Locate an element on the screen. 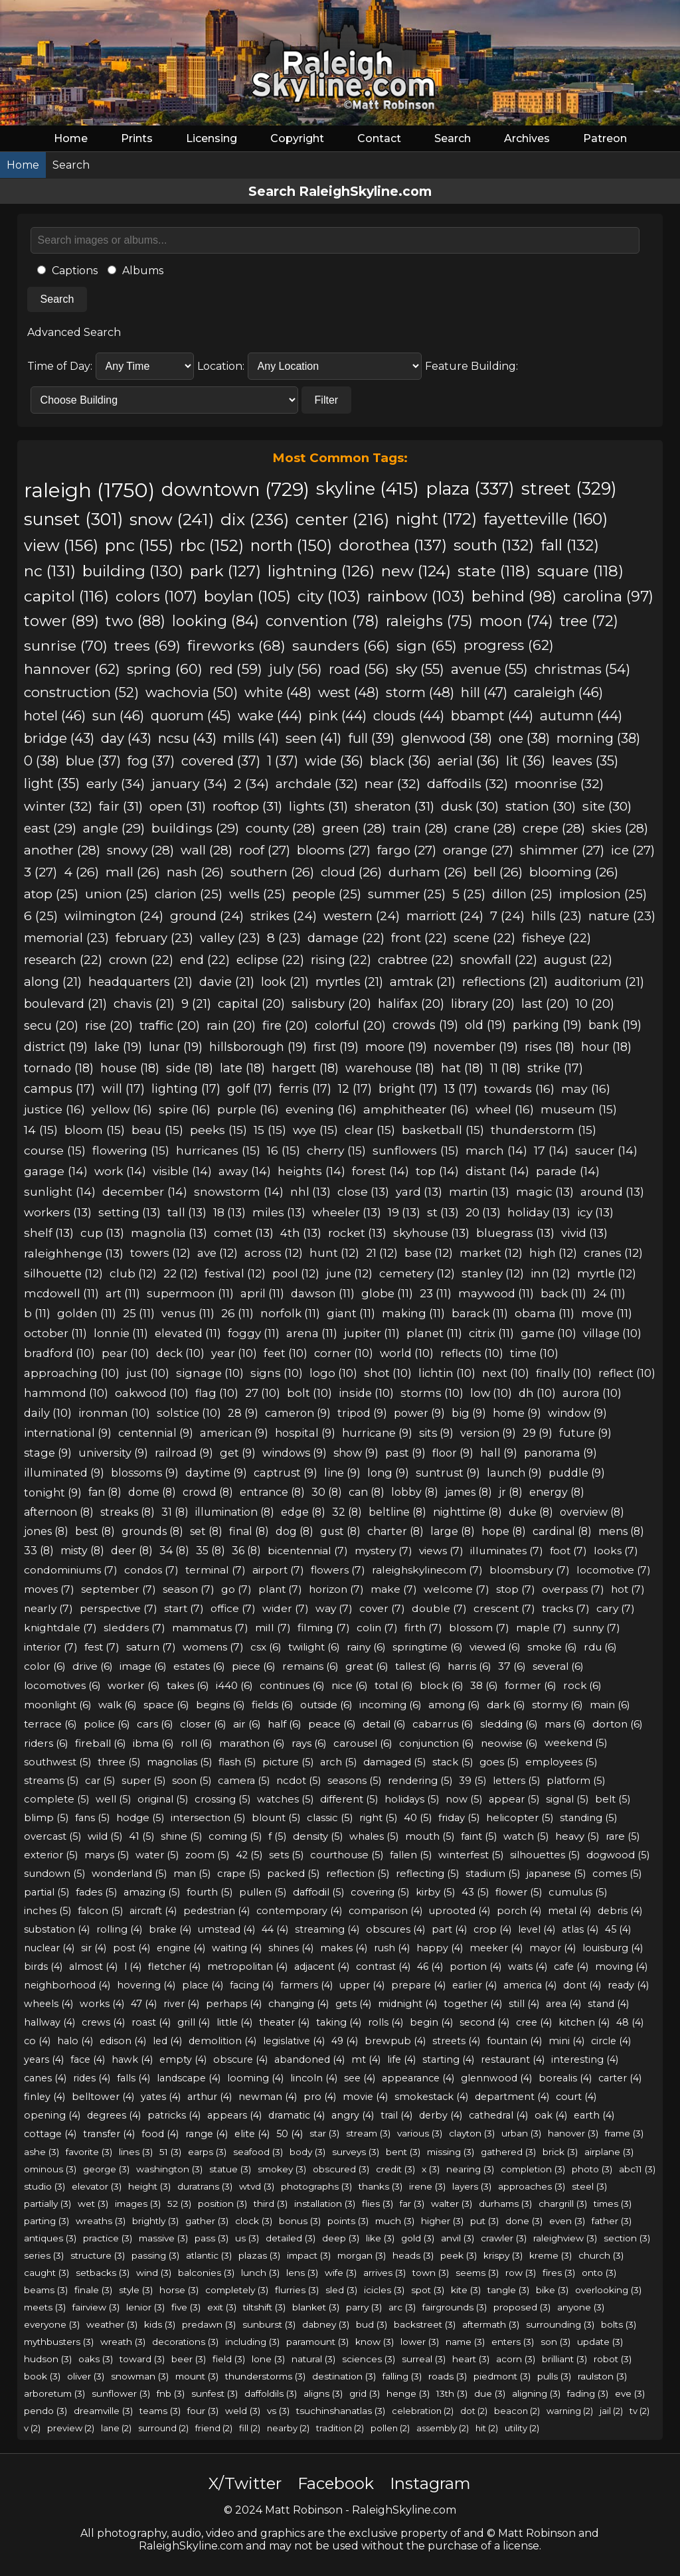  district (19) is located at coordinates (56, 1047).